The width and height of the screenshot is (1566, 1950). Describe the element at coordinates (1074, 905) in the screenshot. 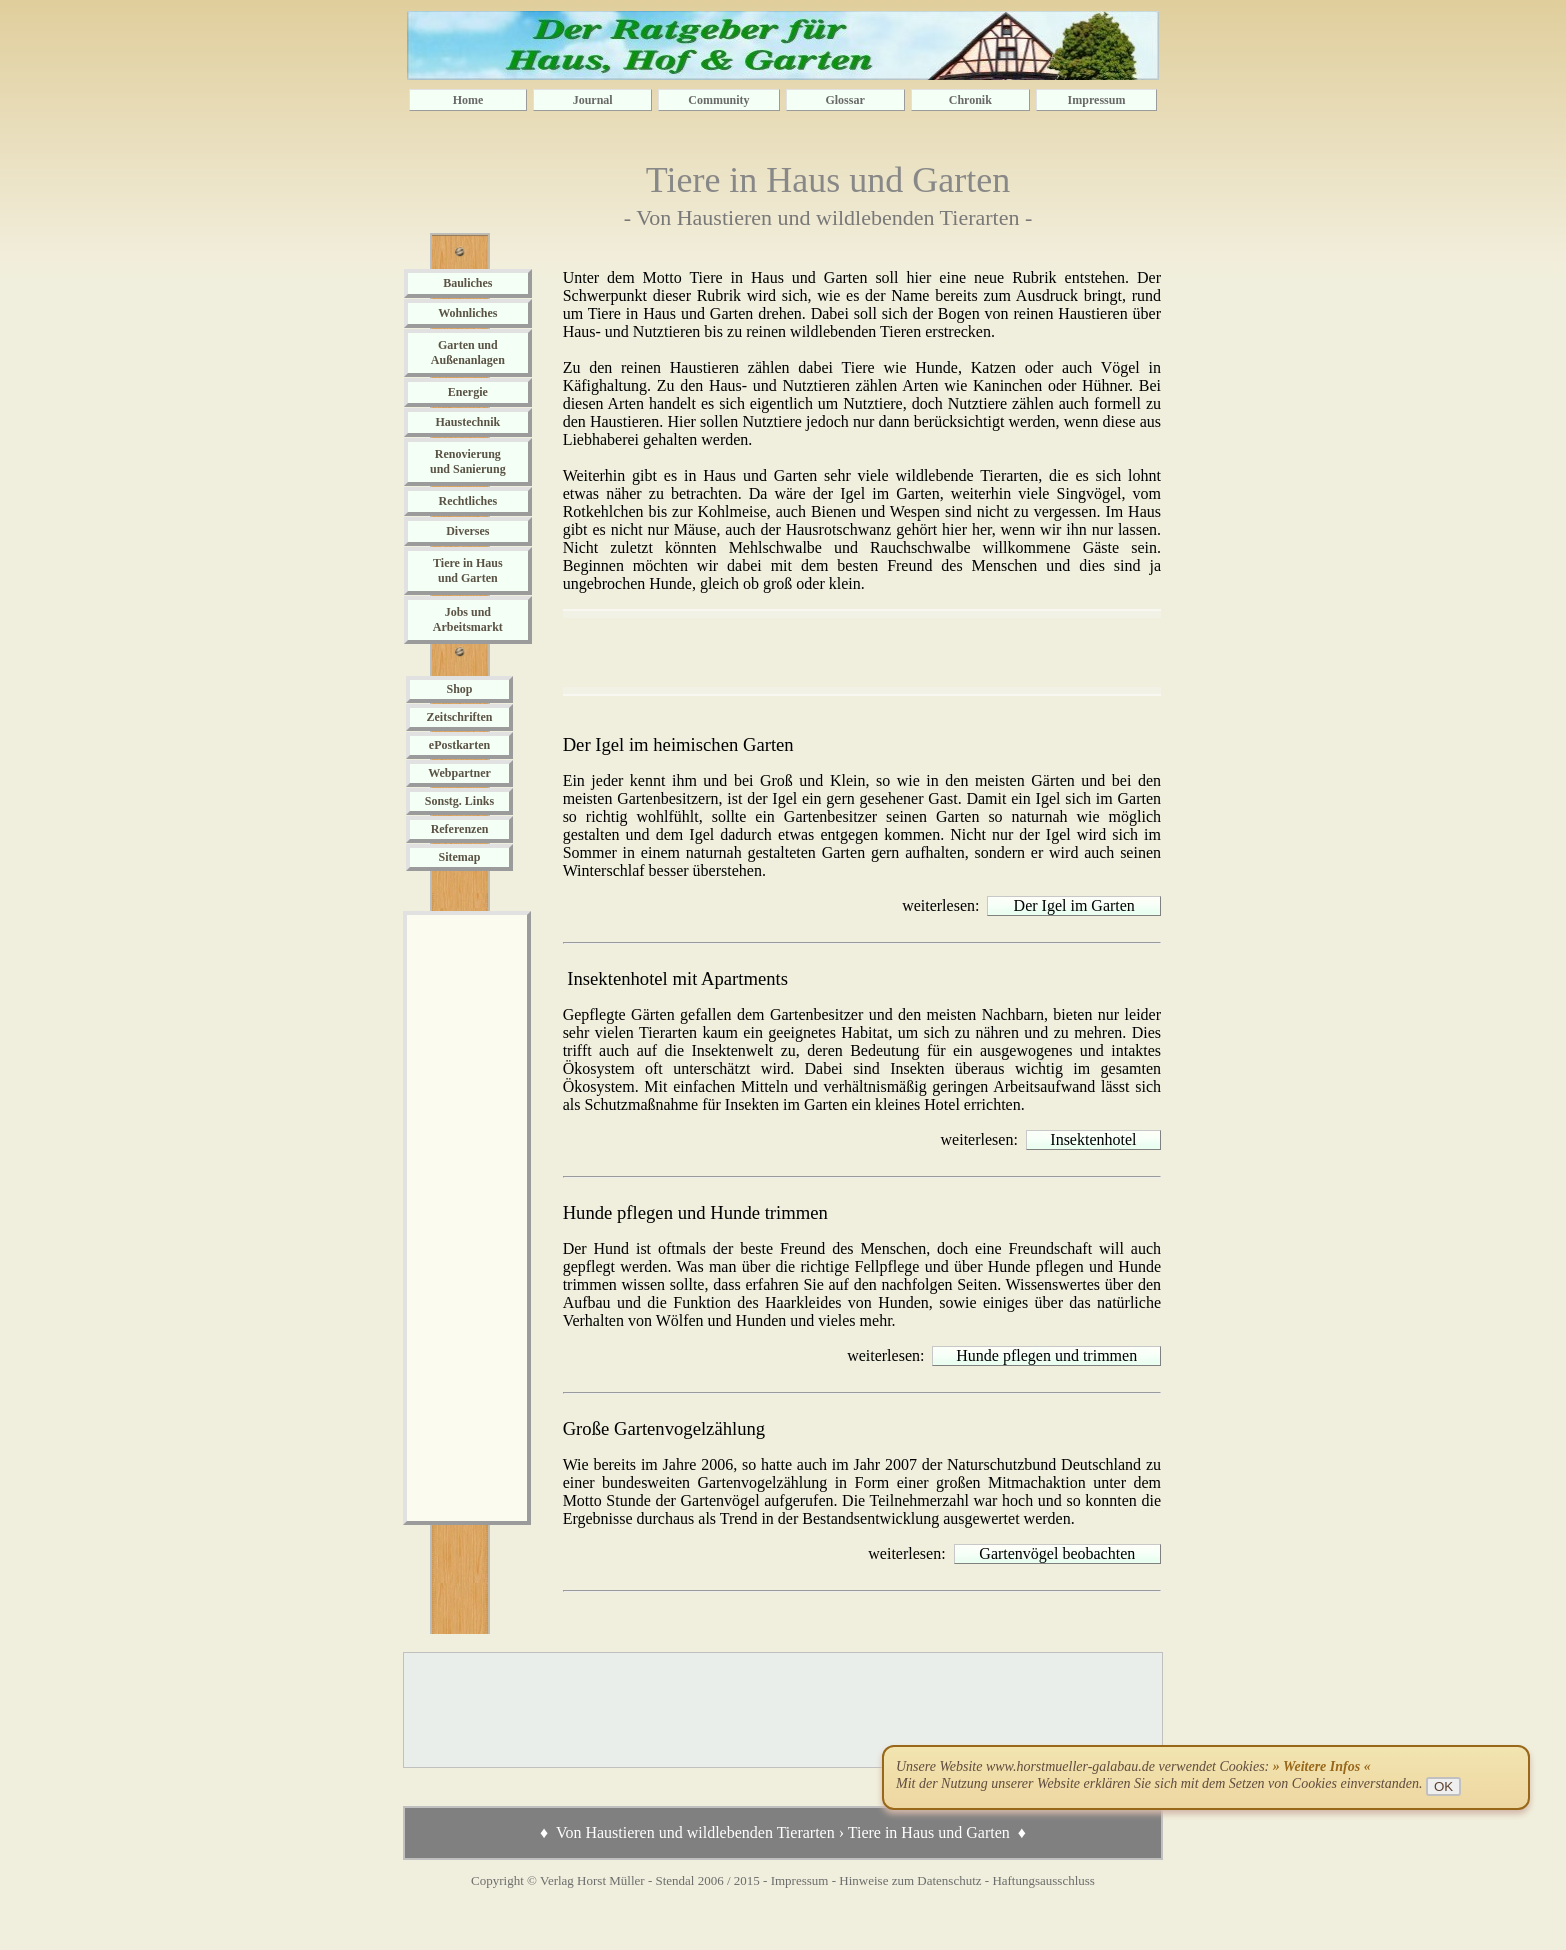

I see `Der Igel im Garten` at that location.